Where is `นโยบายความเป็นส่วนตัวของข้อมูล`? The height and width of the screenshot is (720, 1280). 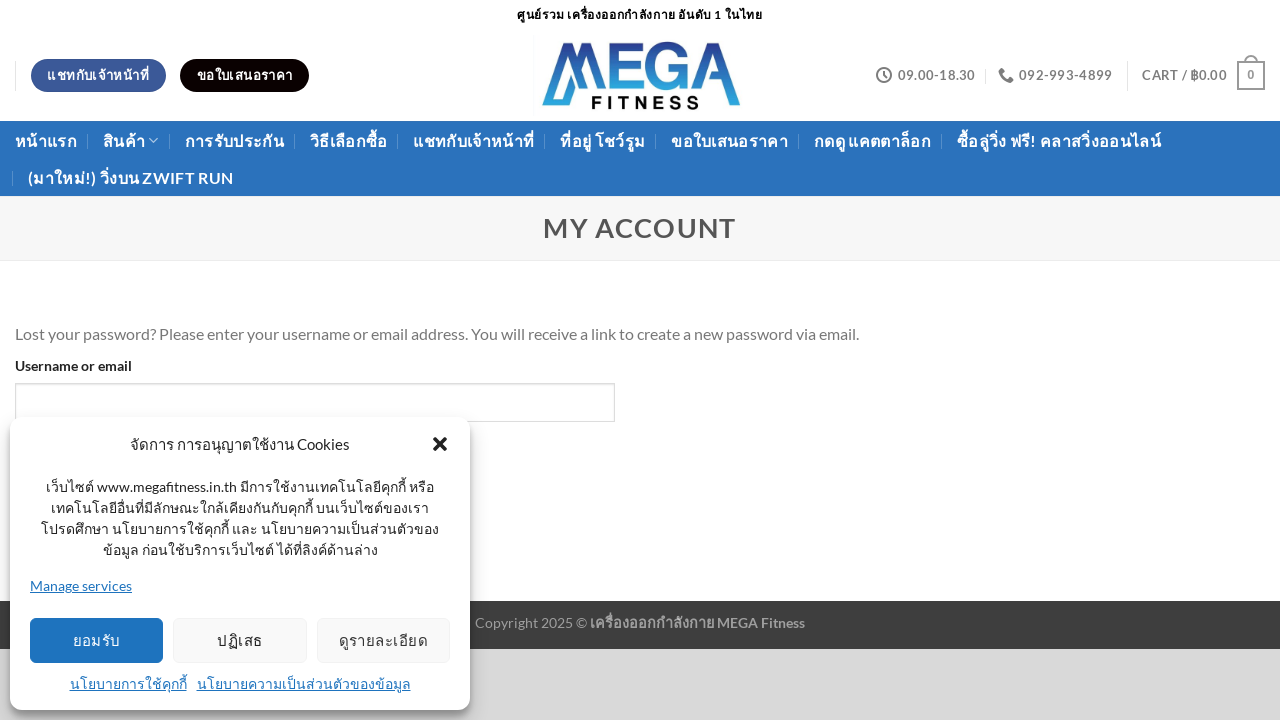
นโยบายความเป็นส่วนตัวของข้อมูล is located at coordinates (304, 683).